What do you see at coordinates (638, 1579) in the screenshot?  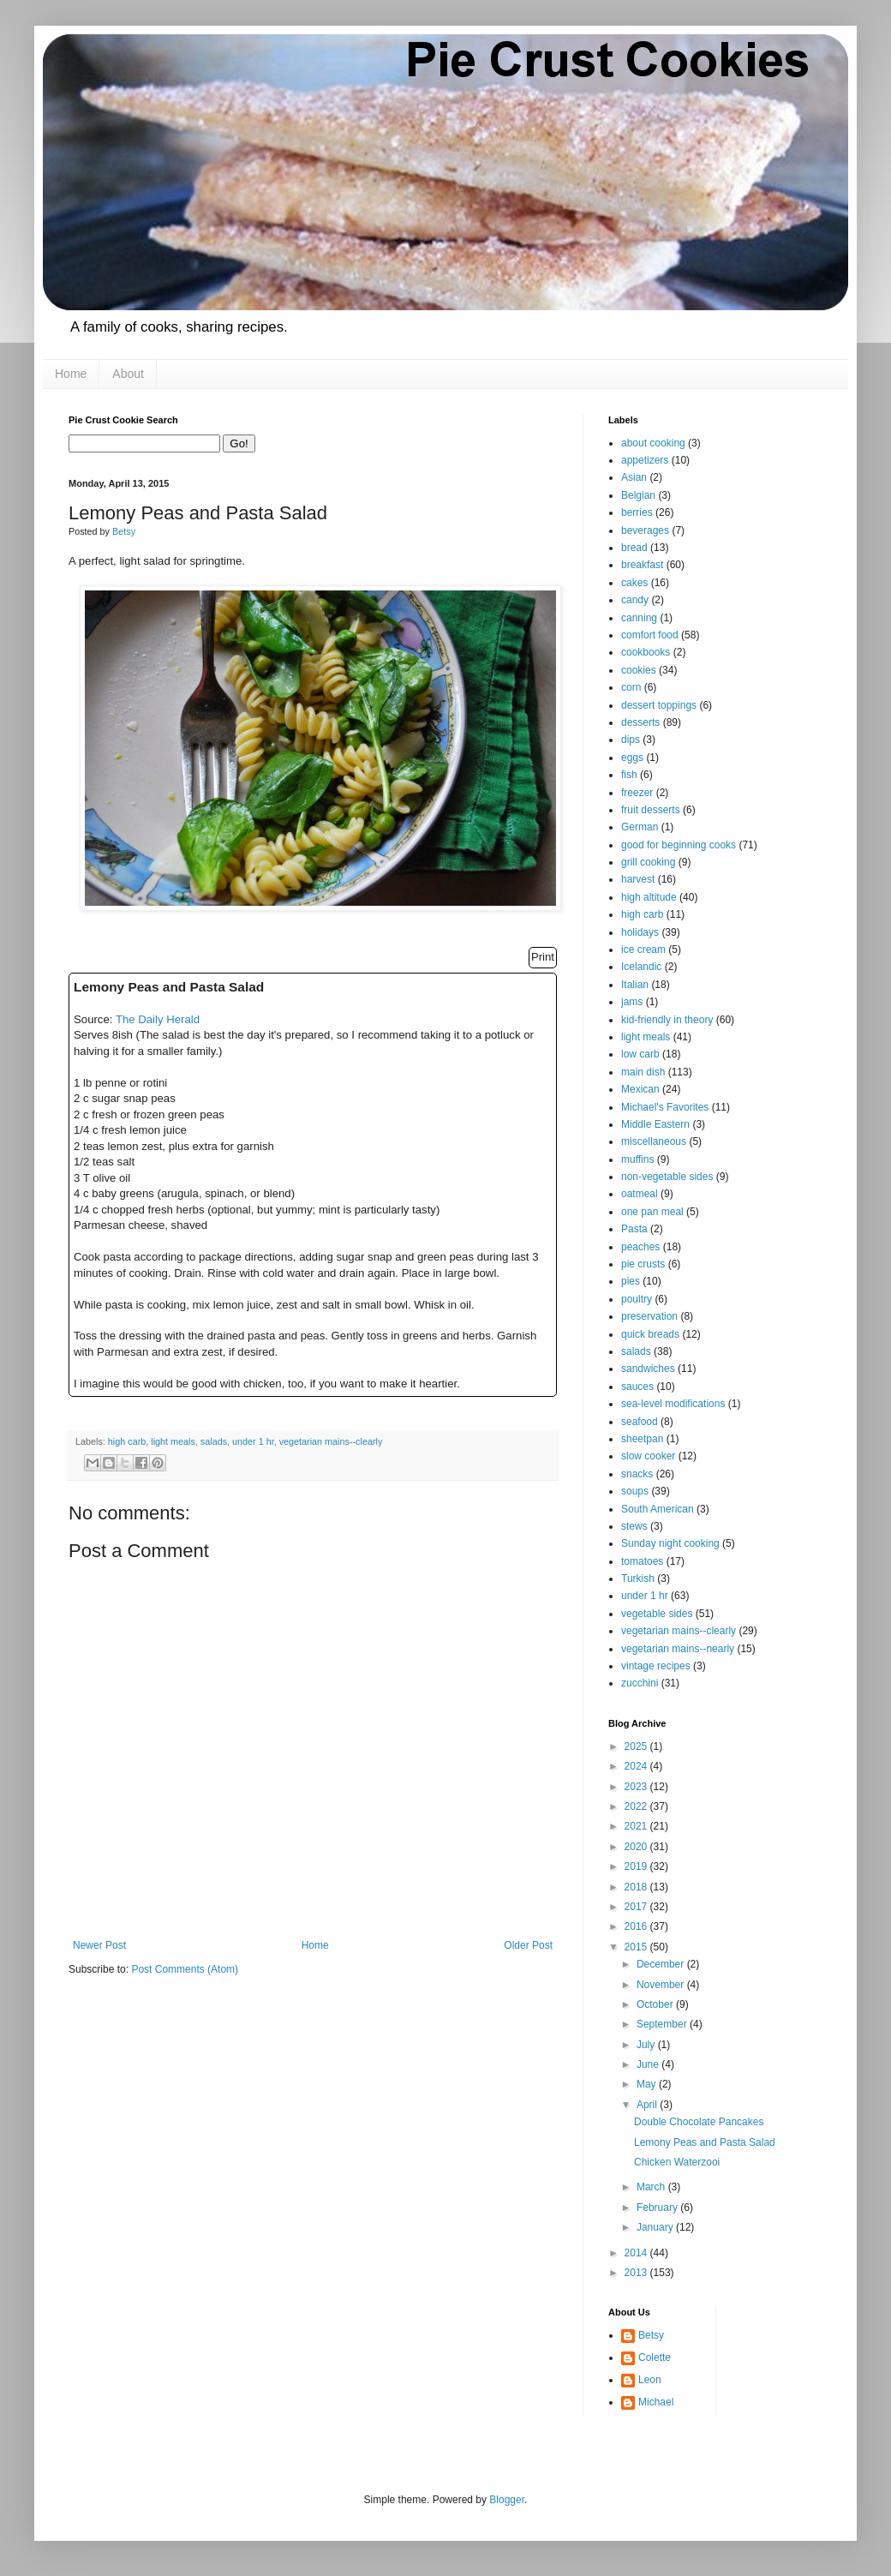 I see `Turkish` at bounding box center [638, 1579].